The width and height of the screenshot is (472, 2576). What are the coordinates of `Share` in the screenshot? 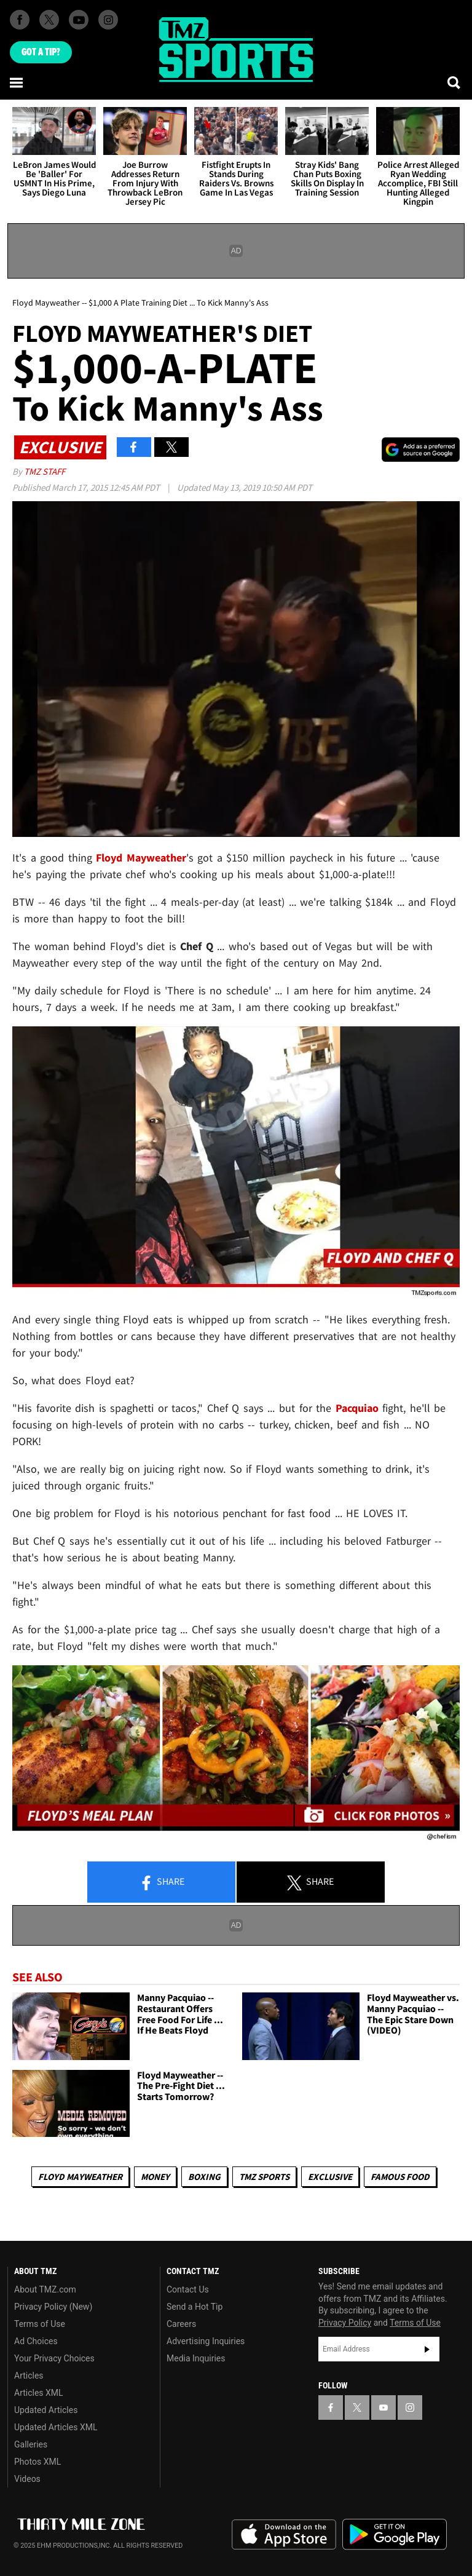 It's located at (161, 1882).